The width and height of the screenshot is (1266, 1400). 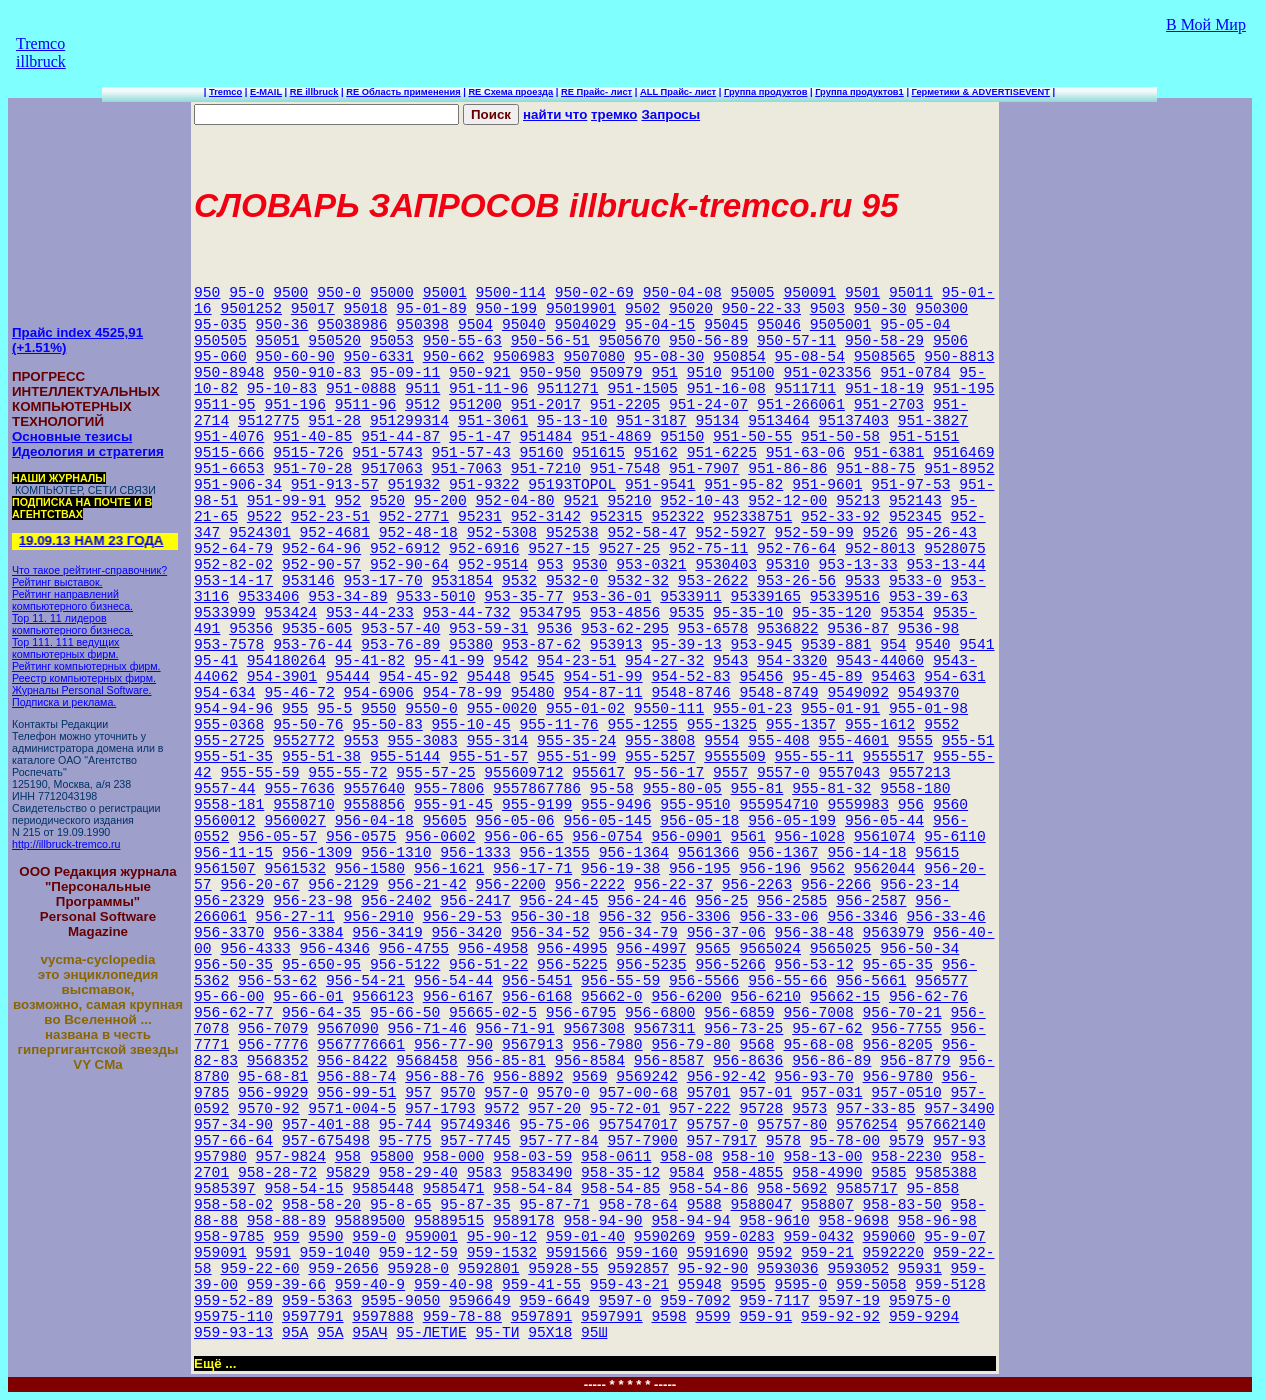 What do you see at coordinates (558, 901) in the screenshot?
I see `956-24-45` at bounding box center [558, 901].